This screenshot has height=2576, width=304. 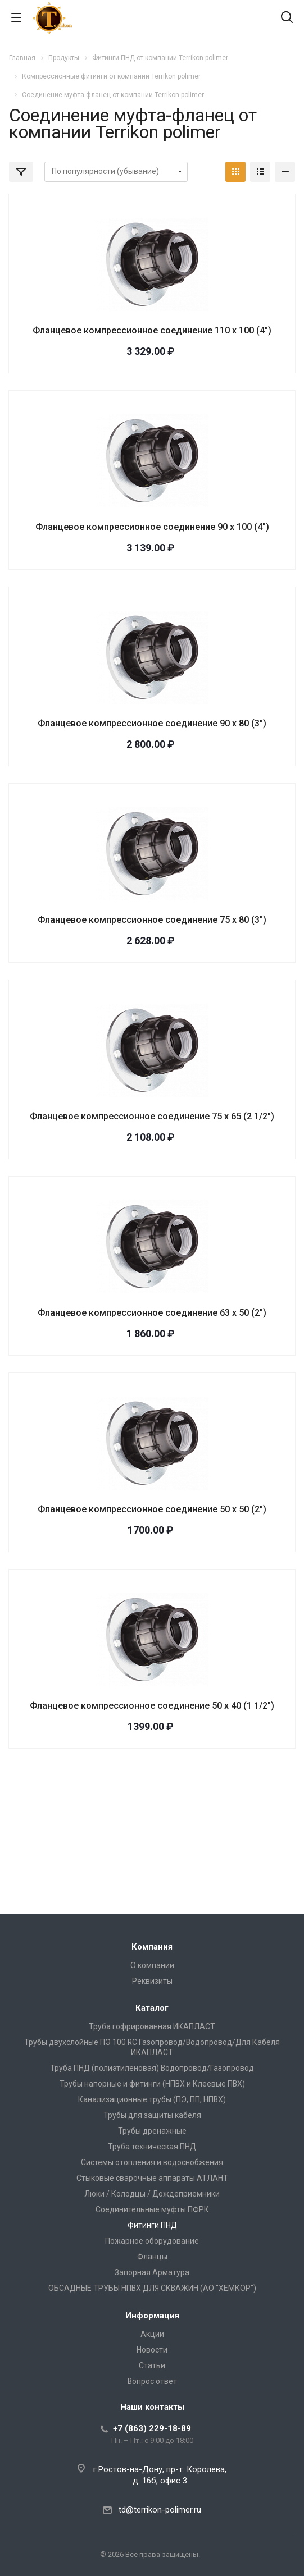 I want to click on +7 (863) 229-18-89, so click(x=152, y=2428).